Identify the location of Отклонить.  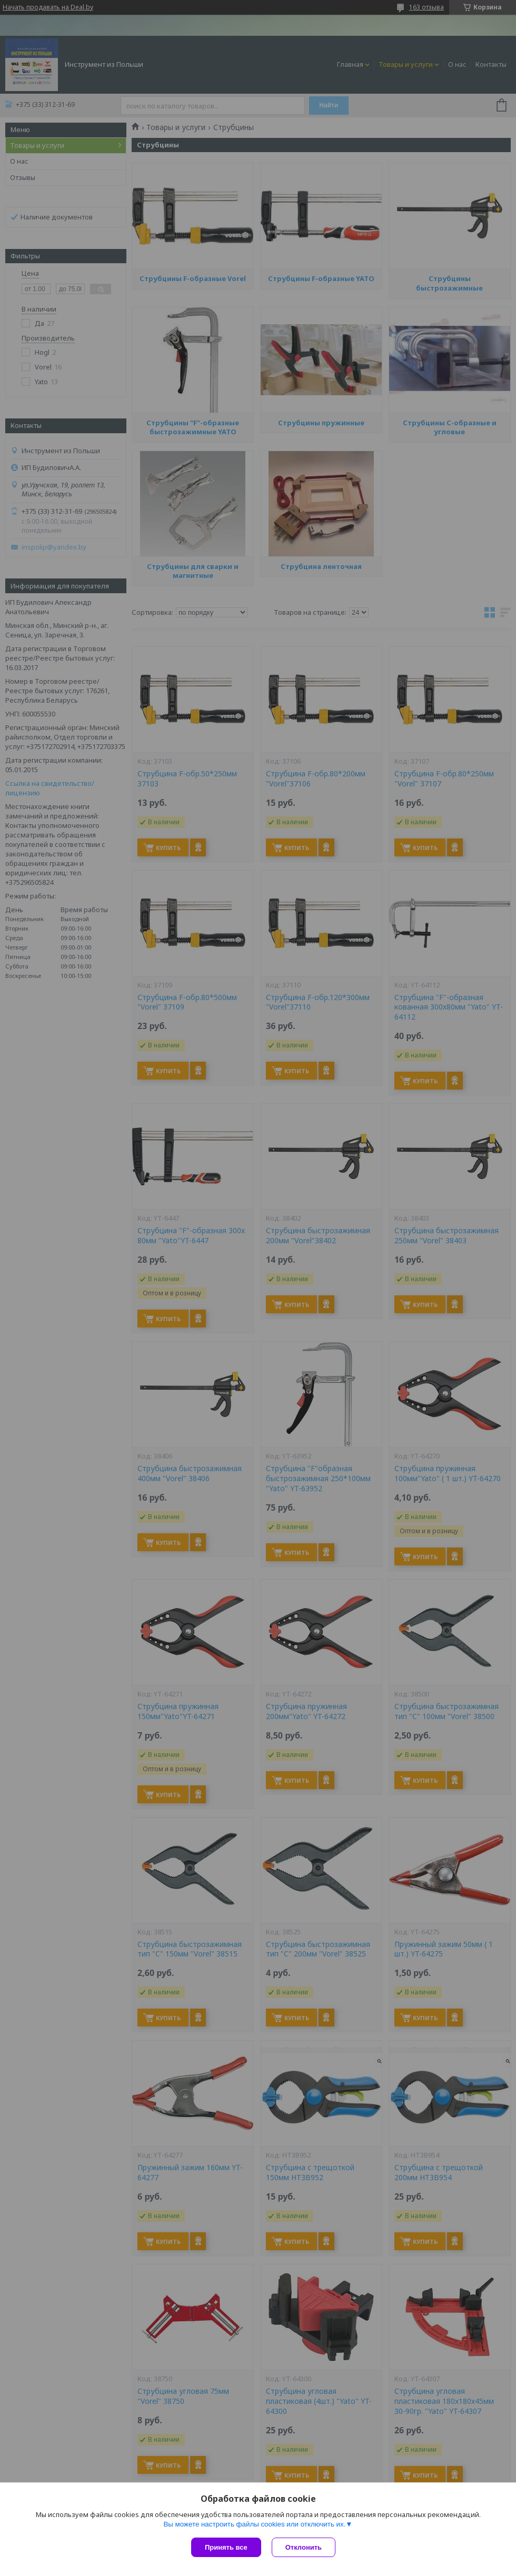
(297, 2547).